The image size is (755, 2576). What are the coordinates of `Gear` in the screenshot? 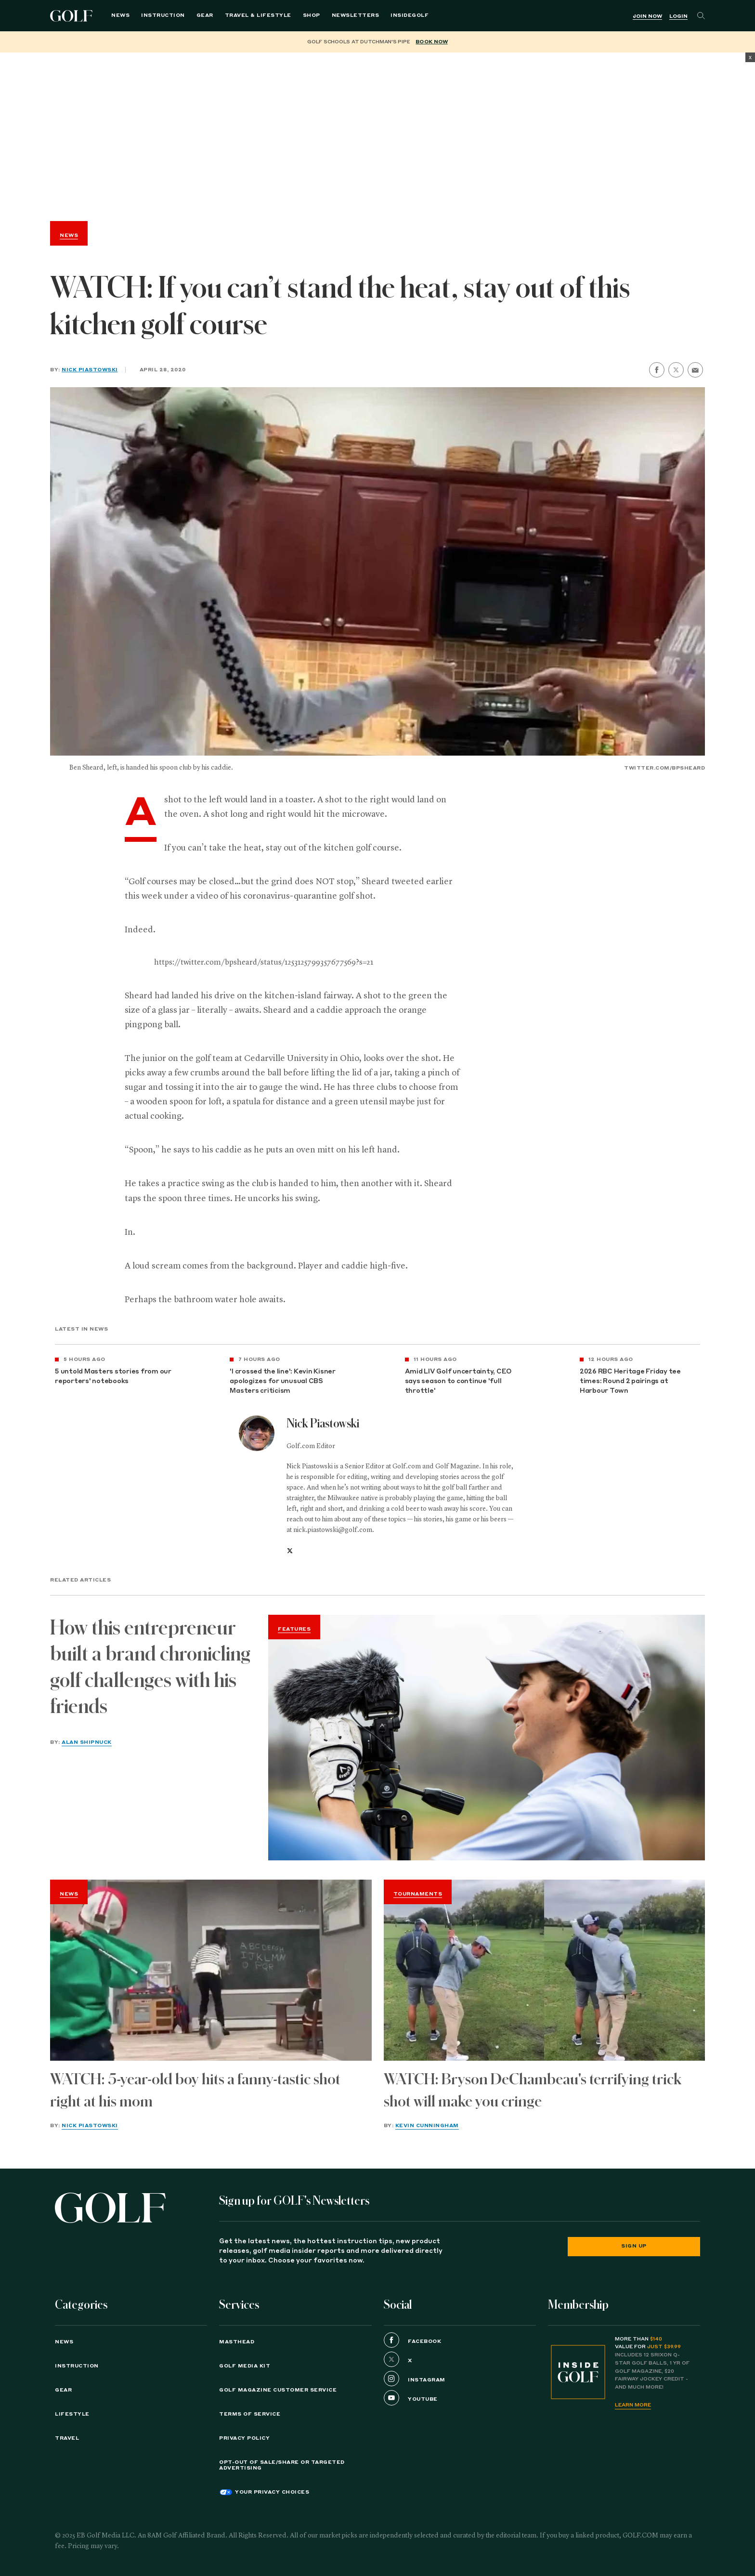 It's located at (204, 15).